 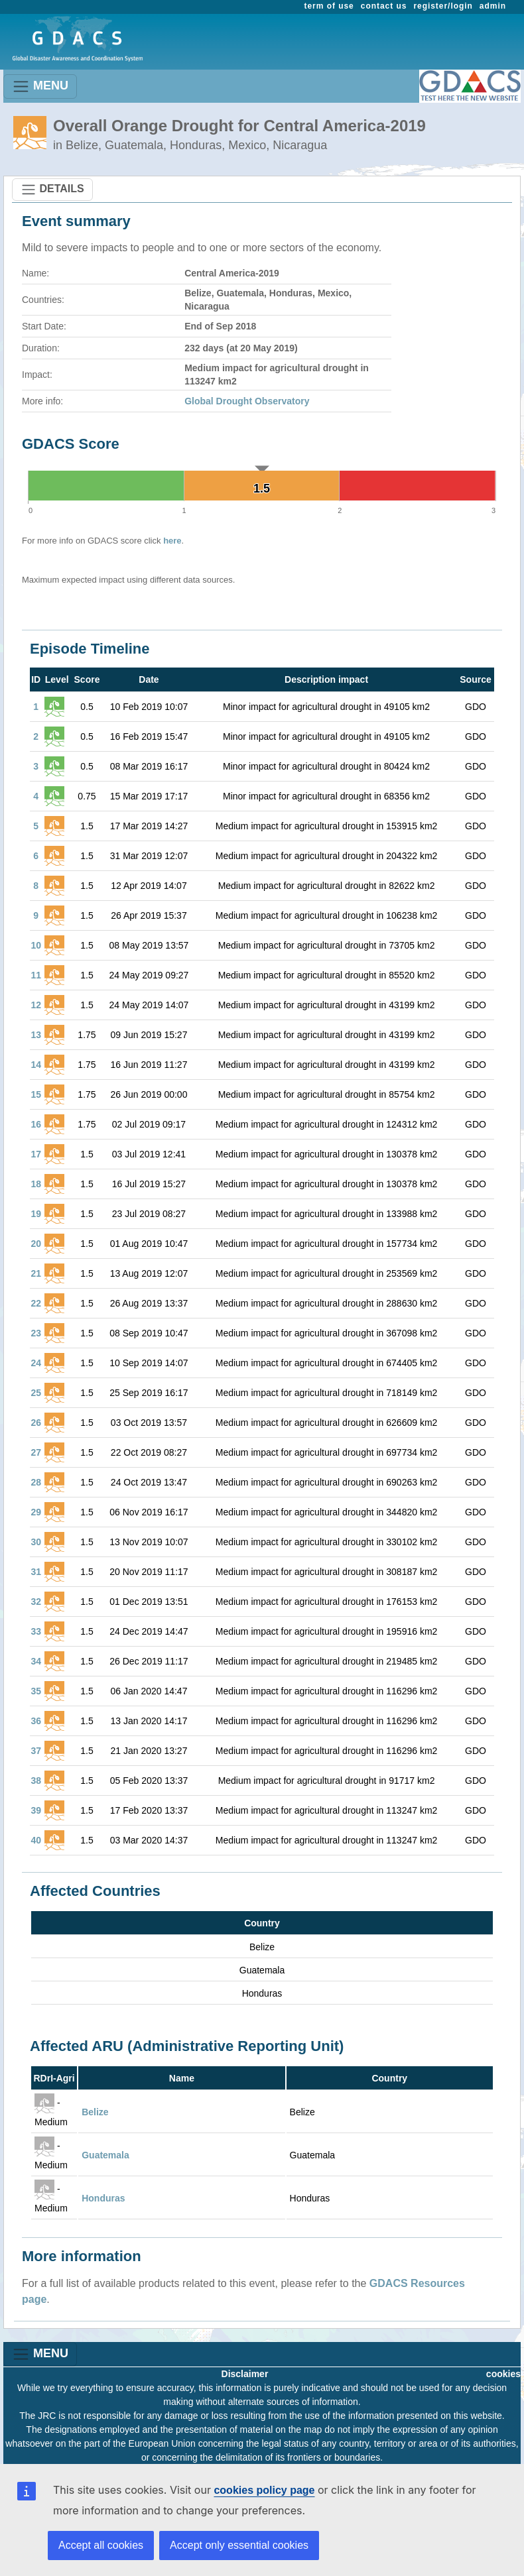 I want to click on admin, so click(x=493, y=6).